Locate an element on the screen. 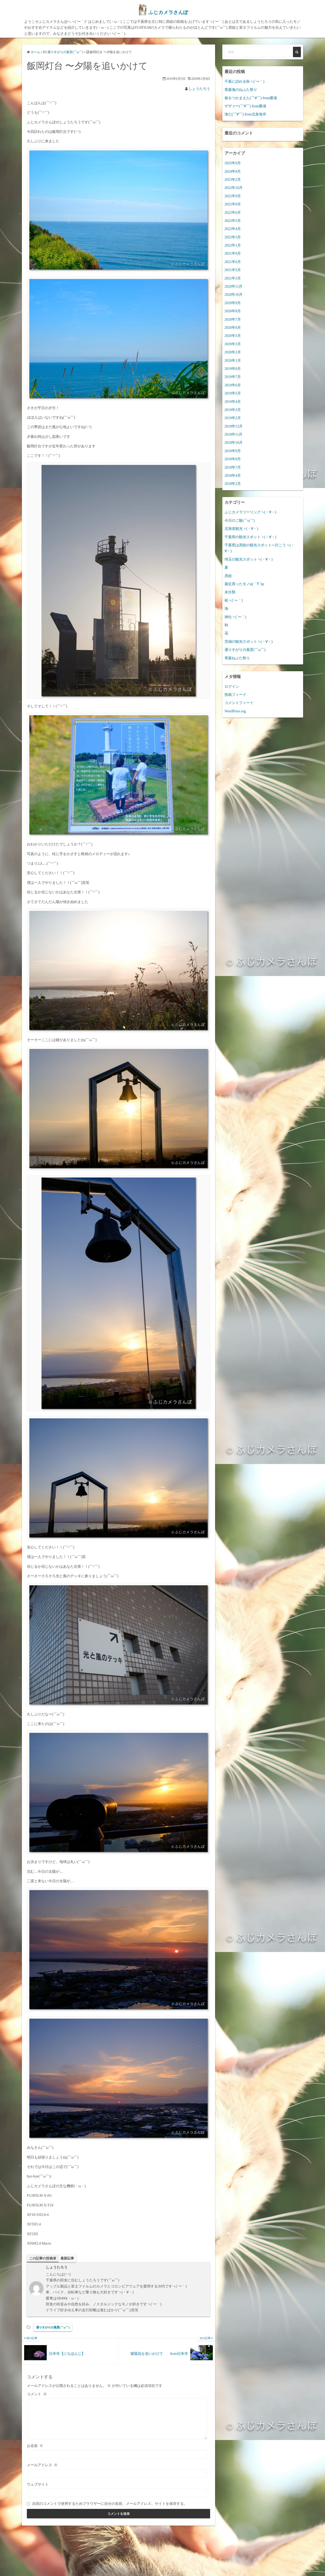  2020年10月 is located at coordinates (234, 294).